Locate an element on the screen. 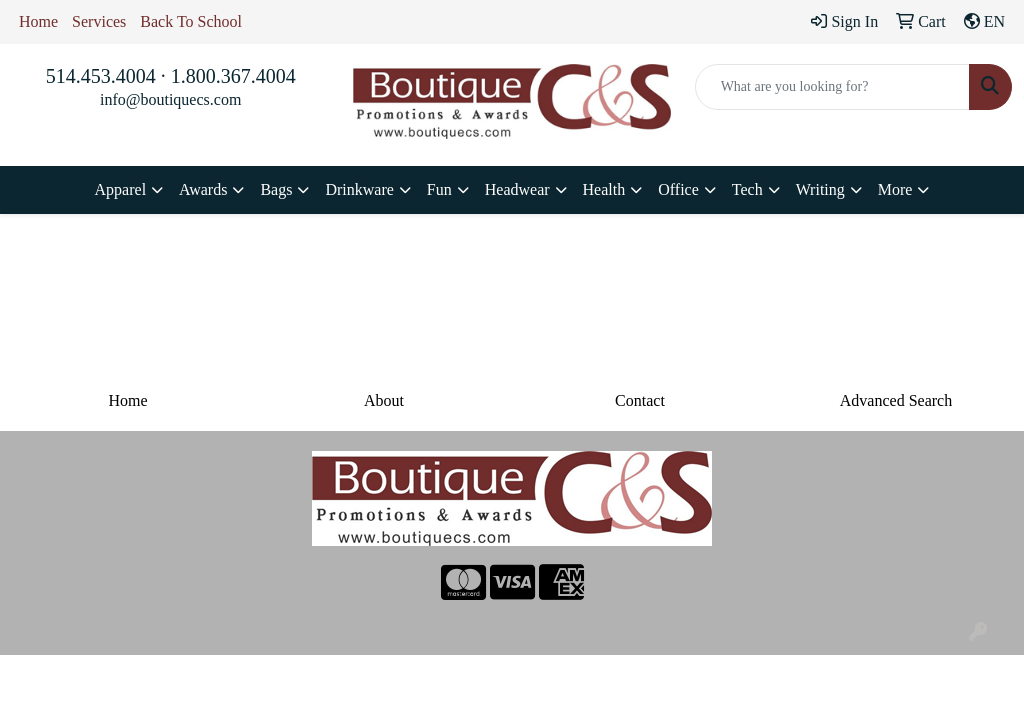  Awards [button] is located at coordinates (203, 189).